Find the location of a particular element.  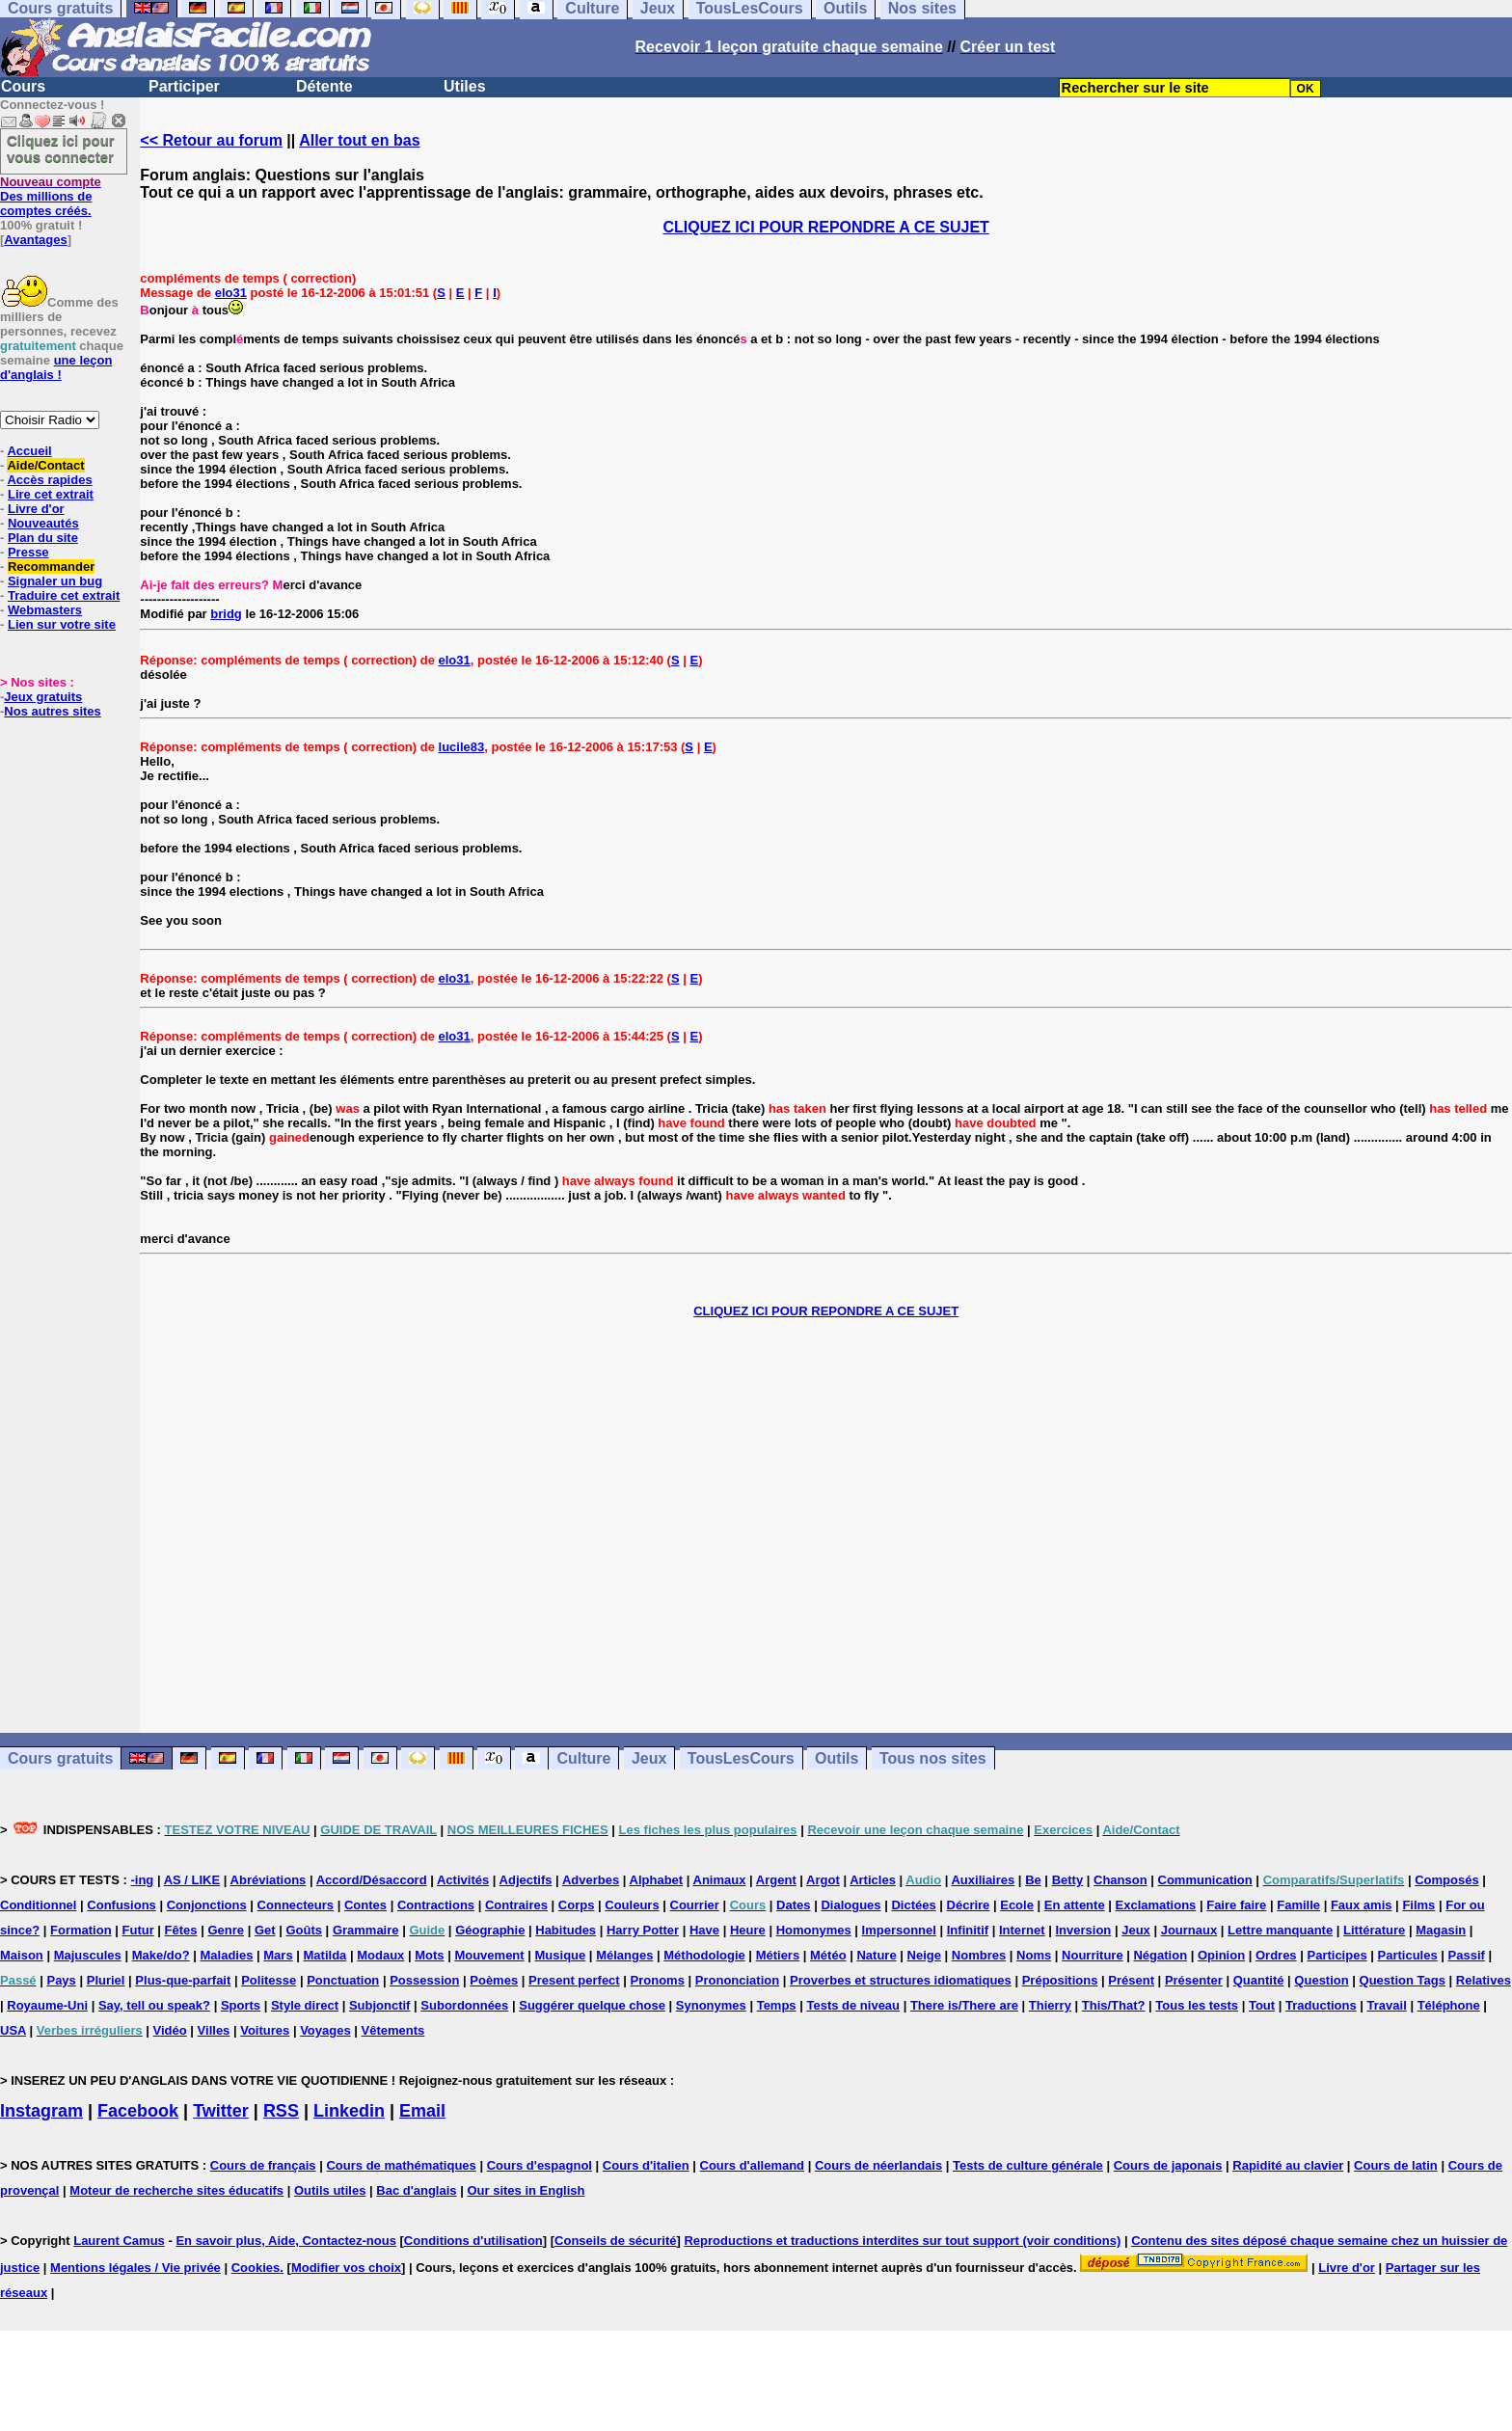

Ecole is located at coordinates (1017, 1905).